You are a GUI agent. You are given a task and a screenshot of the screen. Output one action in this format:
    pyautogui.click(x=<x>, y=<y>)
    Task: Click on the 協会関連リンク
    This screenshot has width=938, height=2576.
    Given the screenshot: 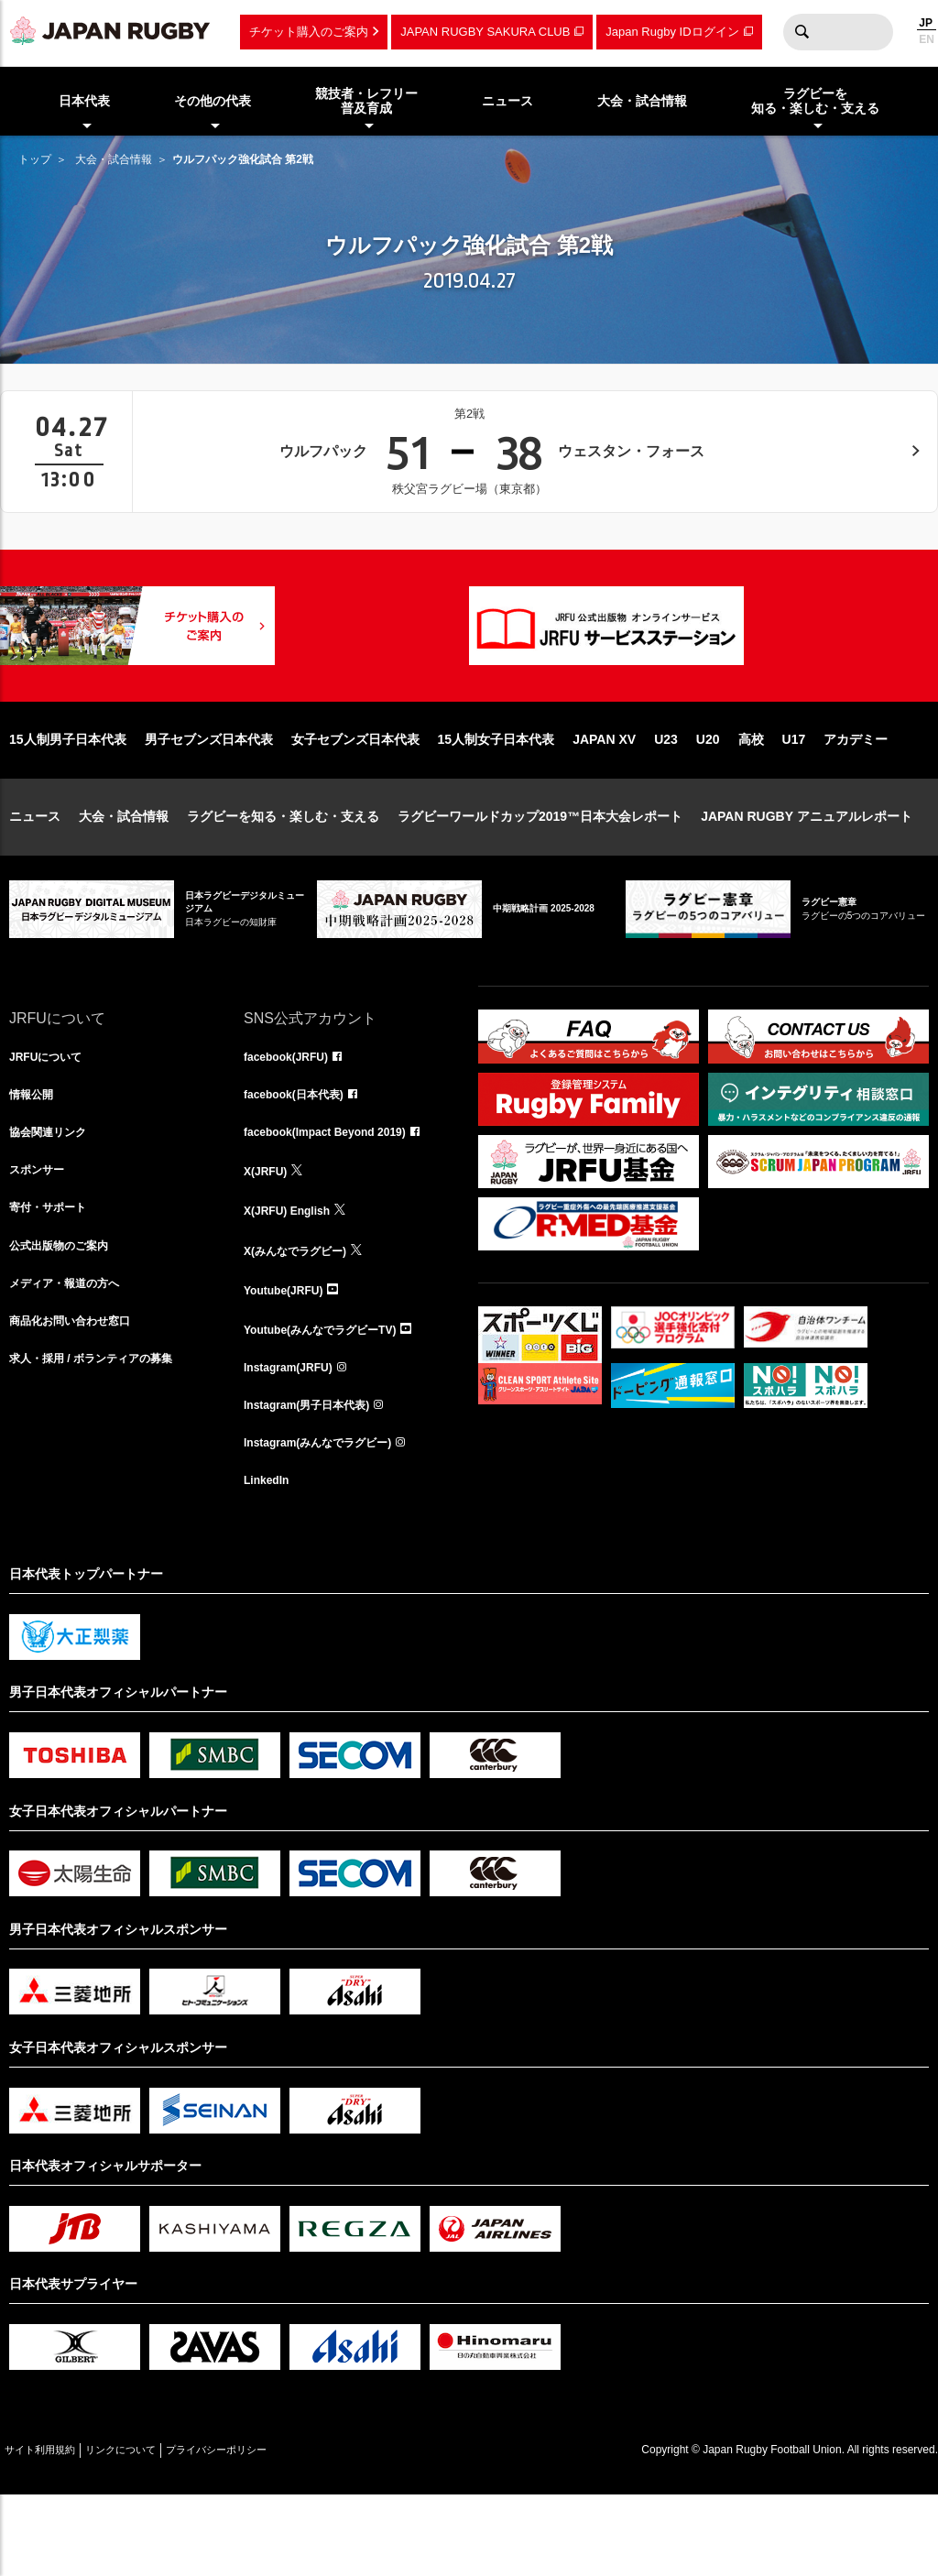 What is the action you would take?
    pyautogui.click(x=54, y=1197)
    